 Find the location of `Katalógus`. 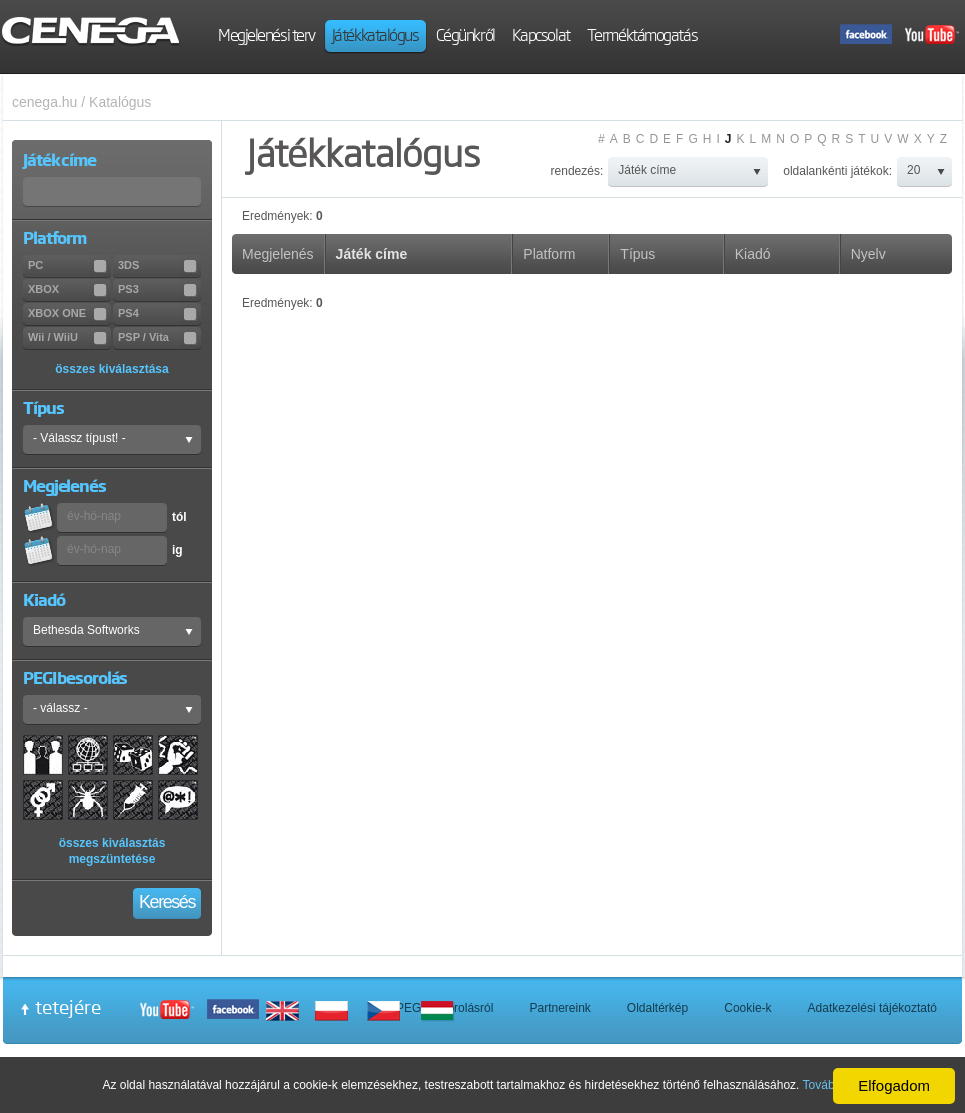

Katalógus is located at coordinates (120, 102).